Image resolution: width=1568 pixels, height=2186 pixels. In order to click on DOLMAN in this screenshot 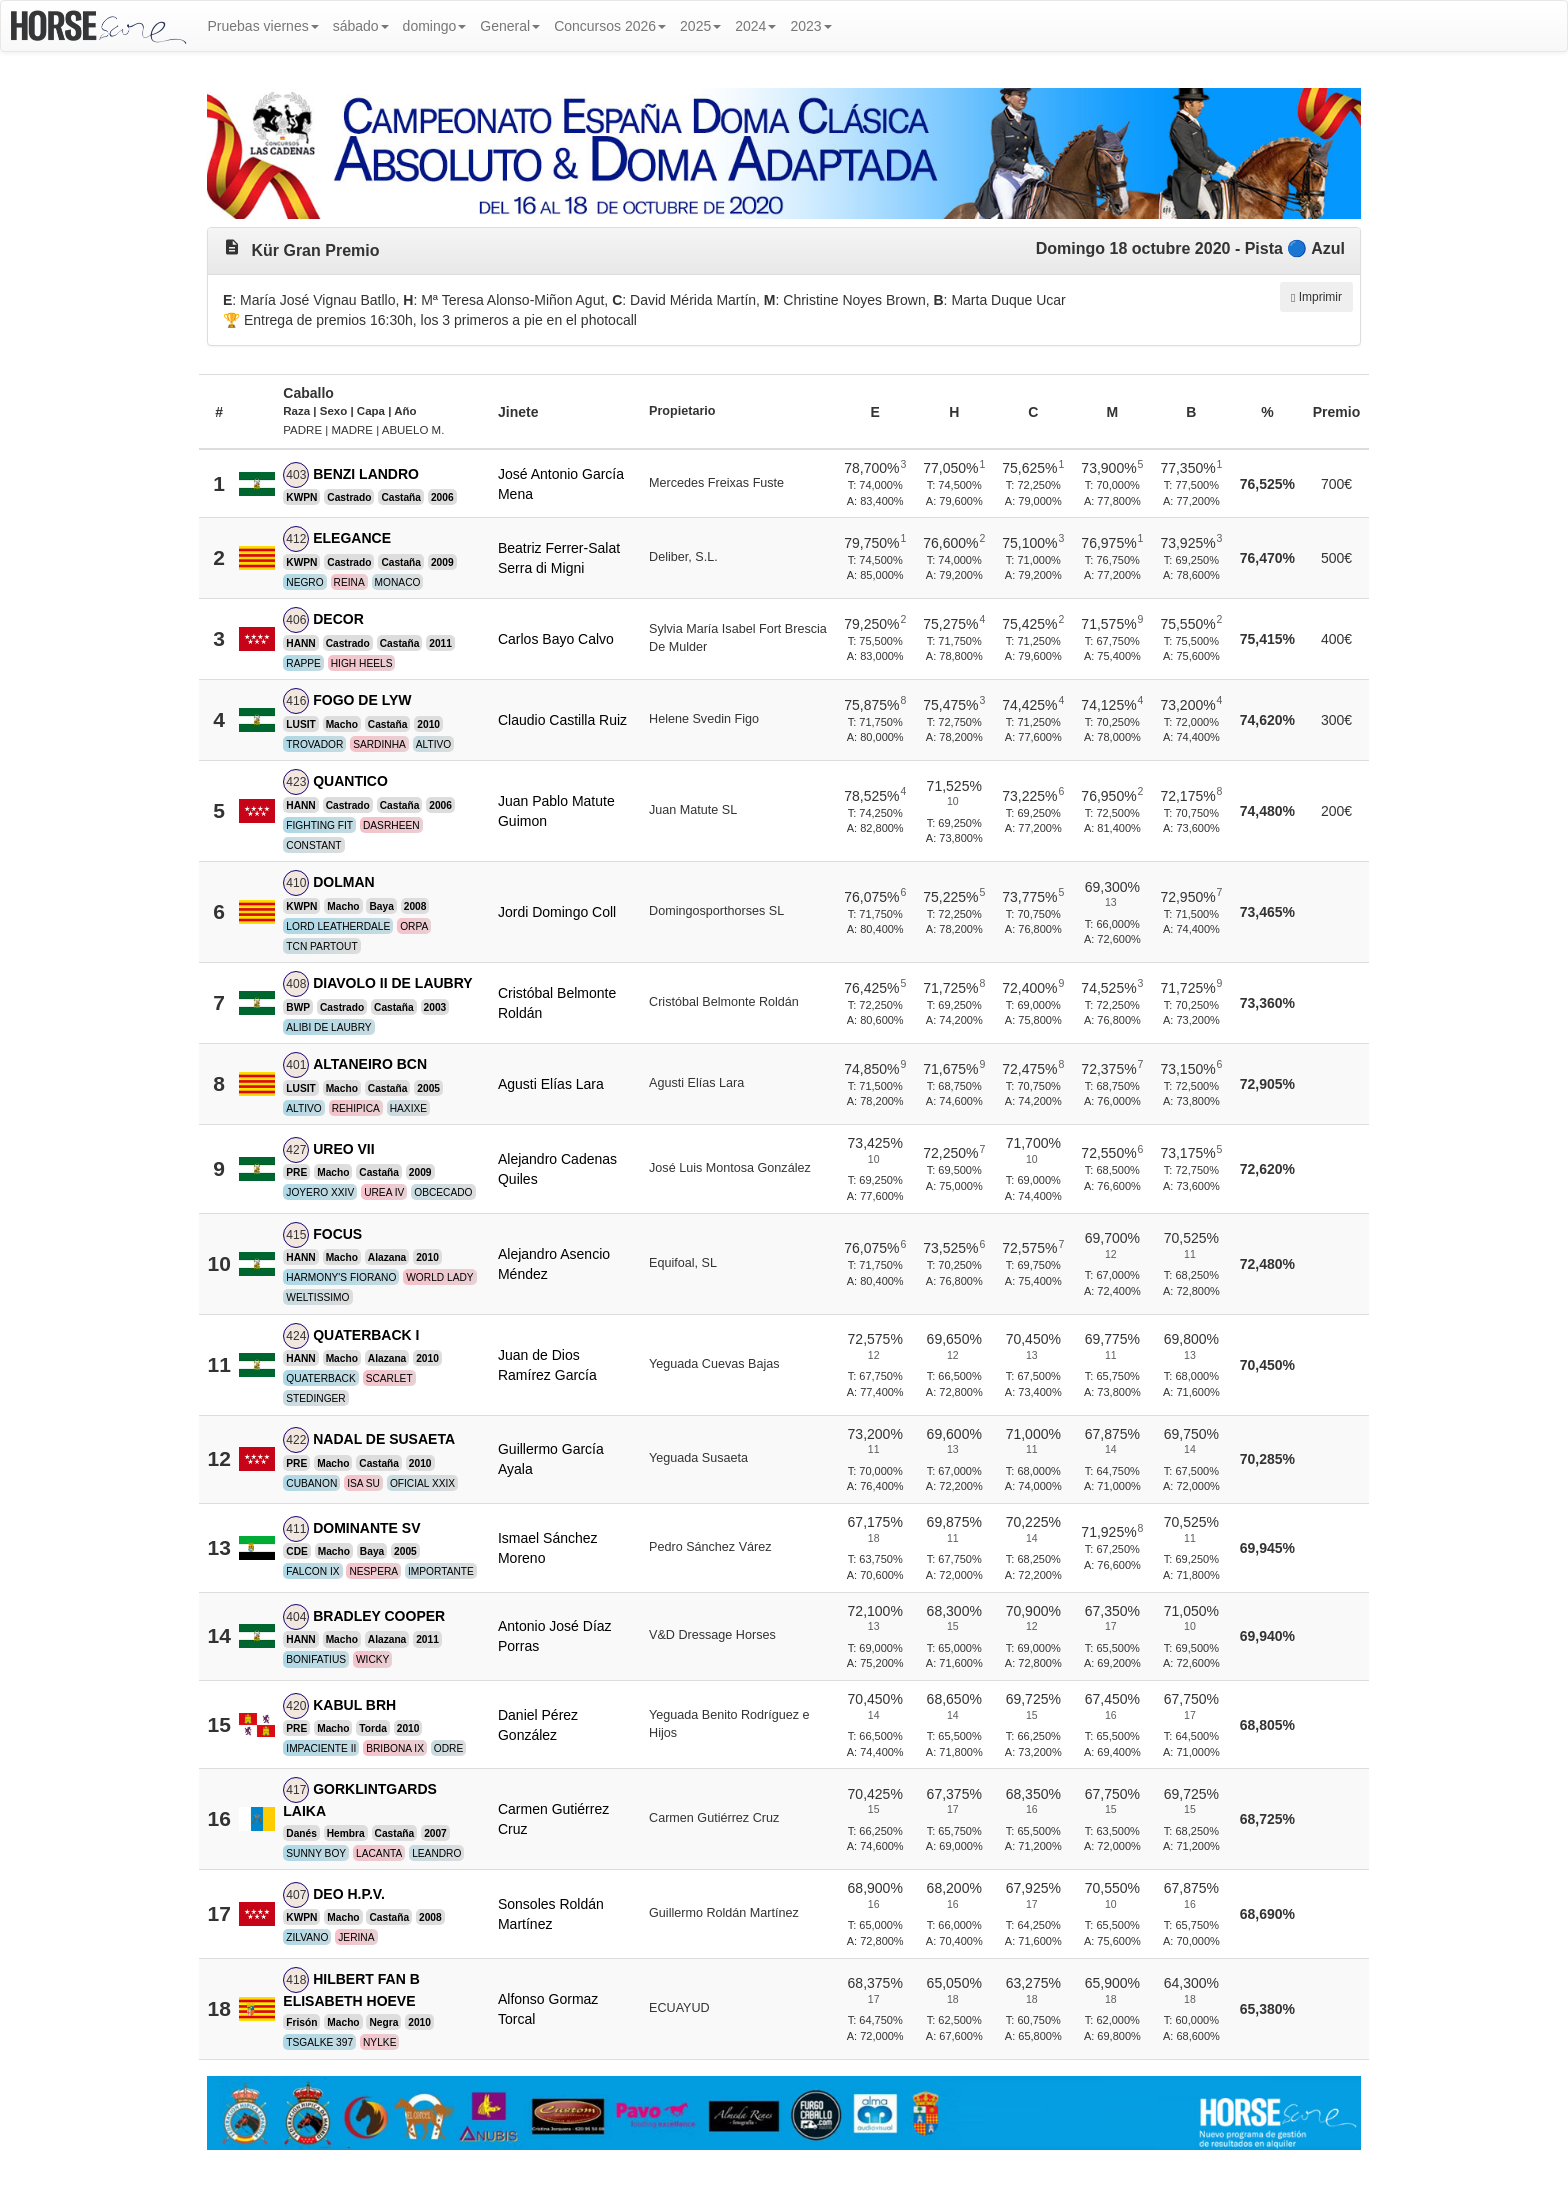, I will do `click(343, 882)`.